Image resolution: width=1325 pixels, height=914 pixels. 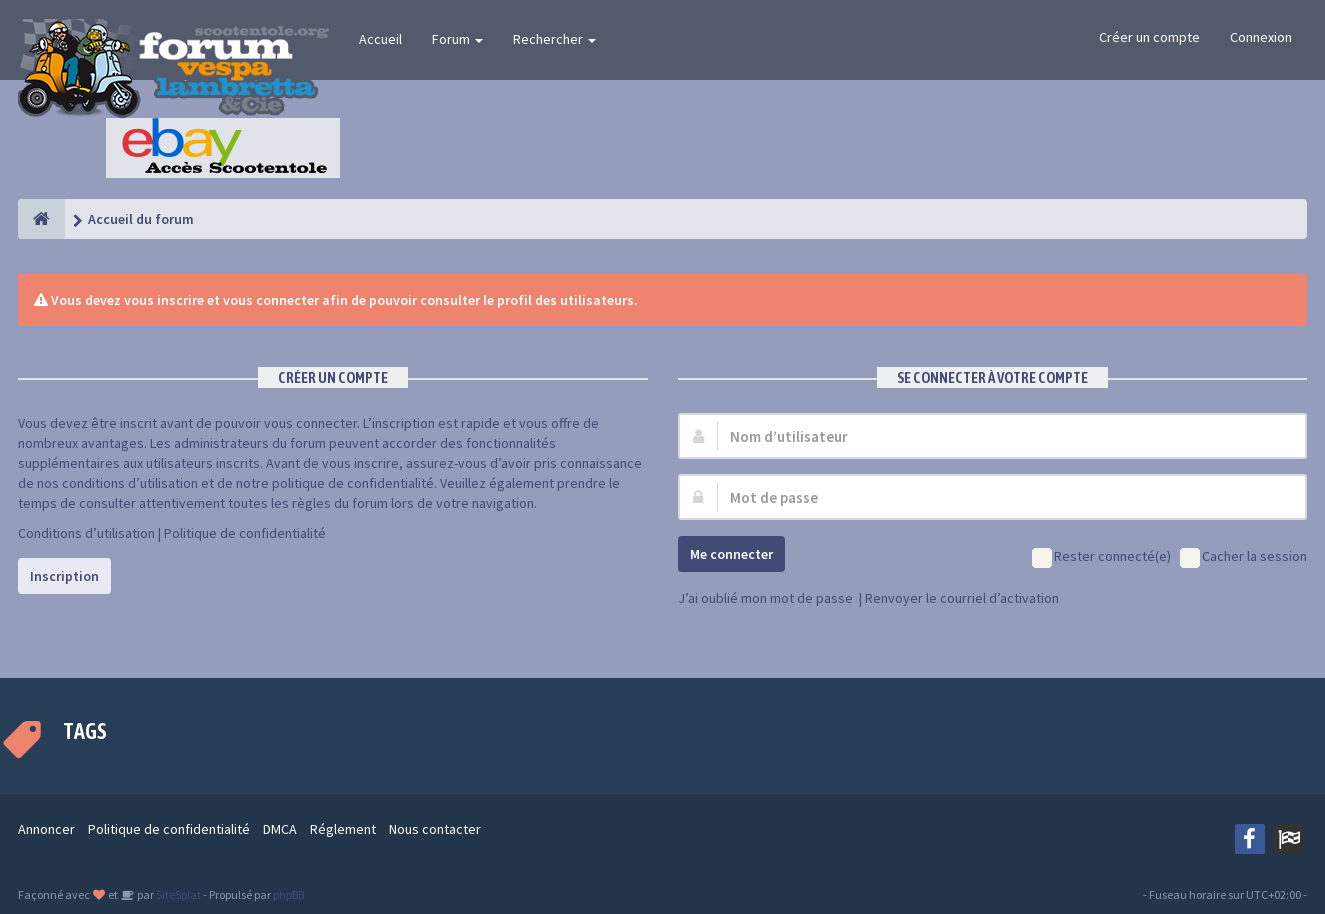 I want to click on Inscription, so click(x=64, y=576).